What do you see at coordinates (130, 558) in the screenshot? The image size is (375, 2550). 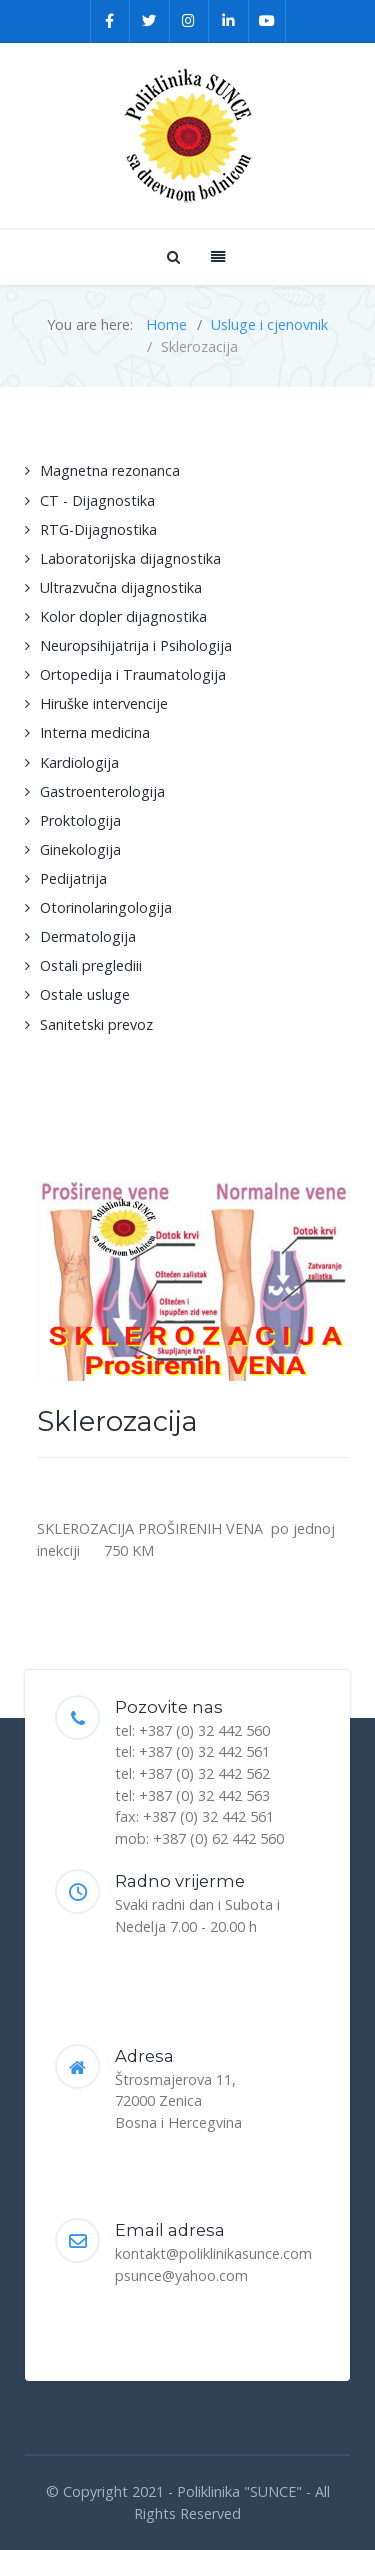 I see `Laboratorijska dijagnostika` at bounding box center [130, 558].